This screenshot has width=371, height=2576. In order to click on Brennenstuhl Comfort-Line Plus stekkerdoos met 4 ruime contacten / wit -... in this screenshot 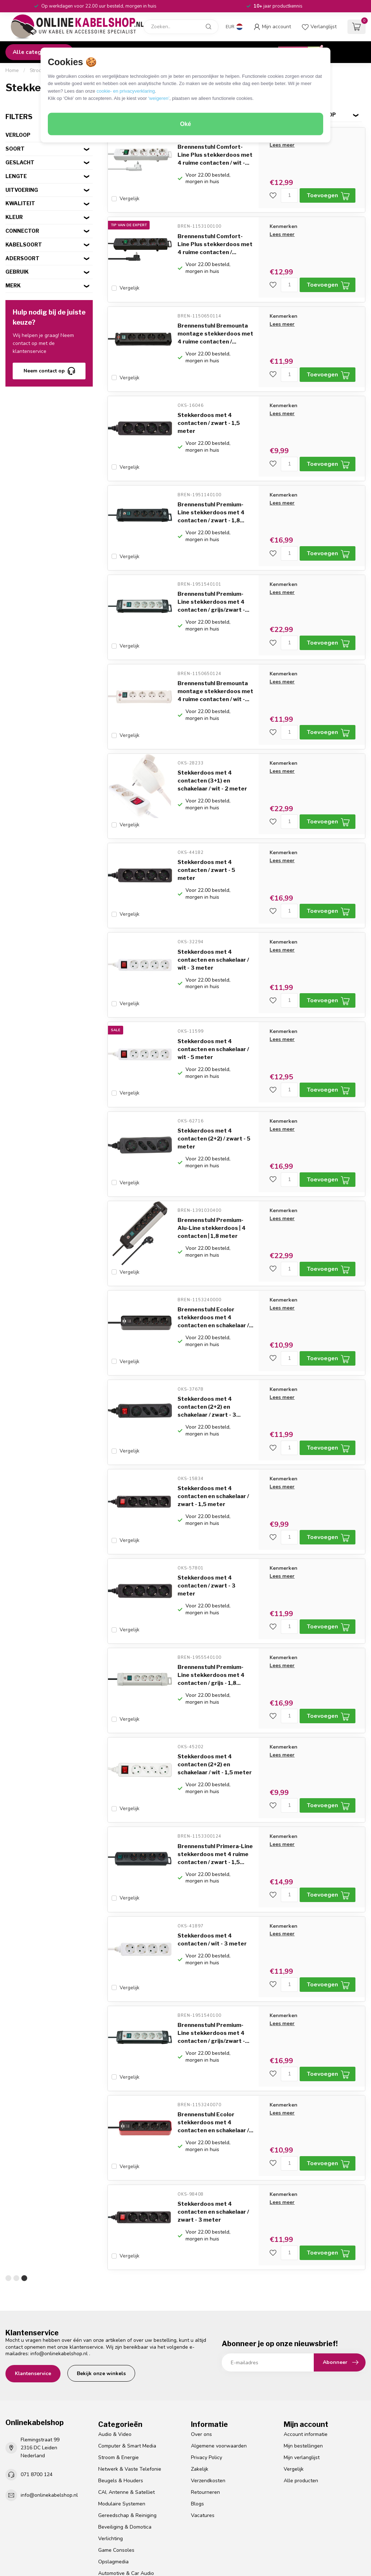, I will do `click(215, 155)`.